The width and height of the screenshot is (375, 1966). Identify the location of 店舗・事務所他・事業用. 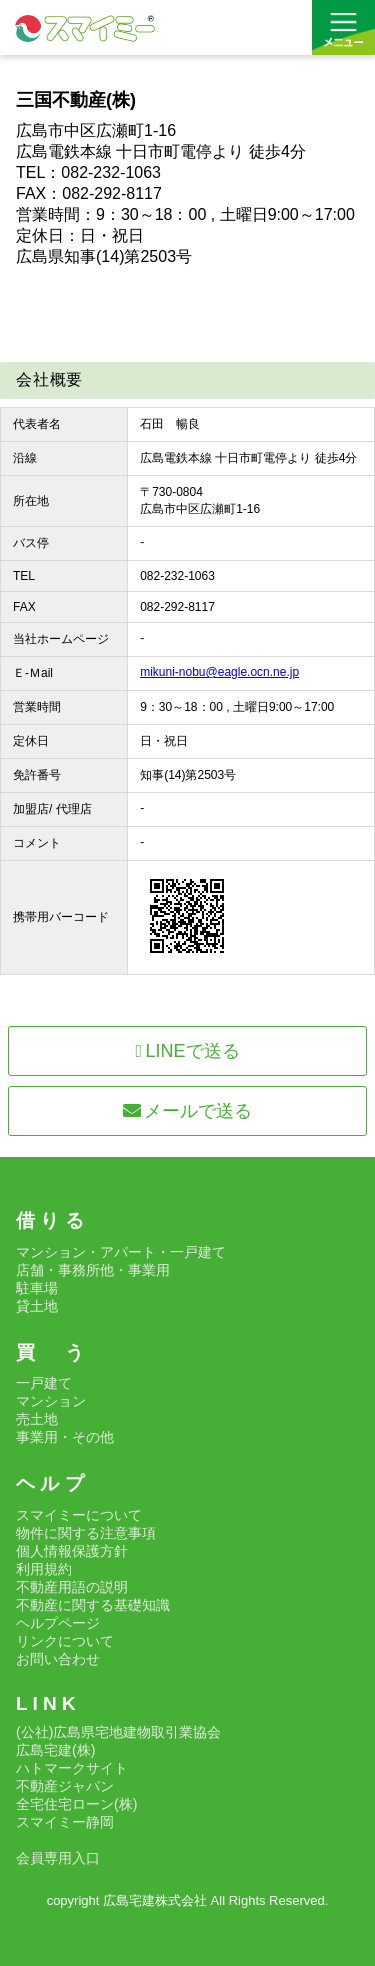
(93, 1270).